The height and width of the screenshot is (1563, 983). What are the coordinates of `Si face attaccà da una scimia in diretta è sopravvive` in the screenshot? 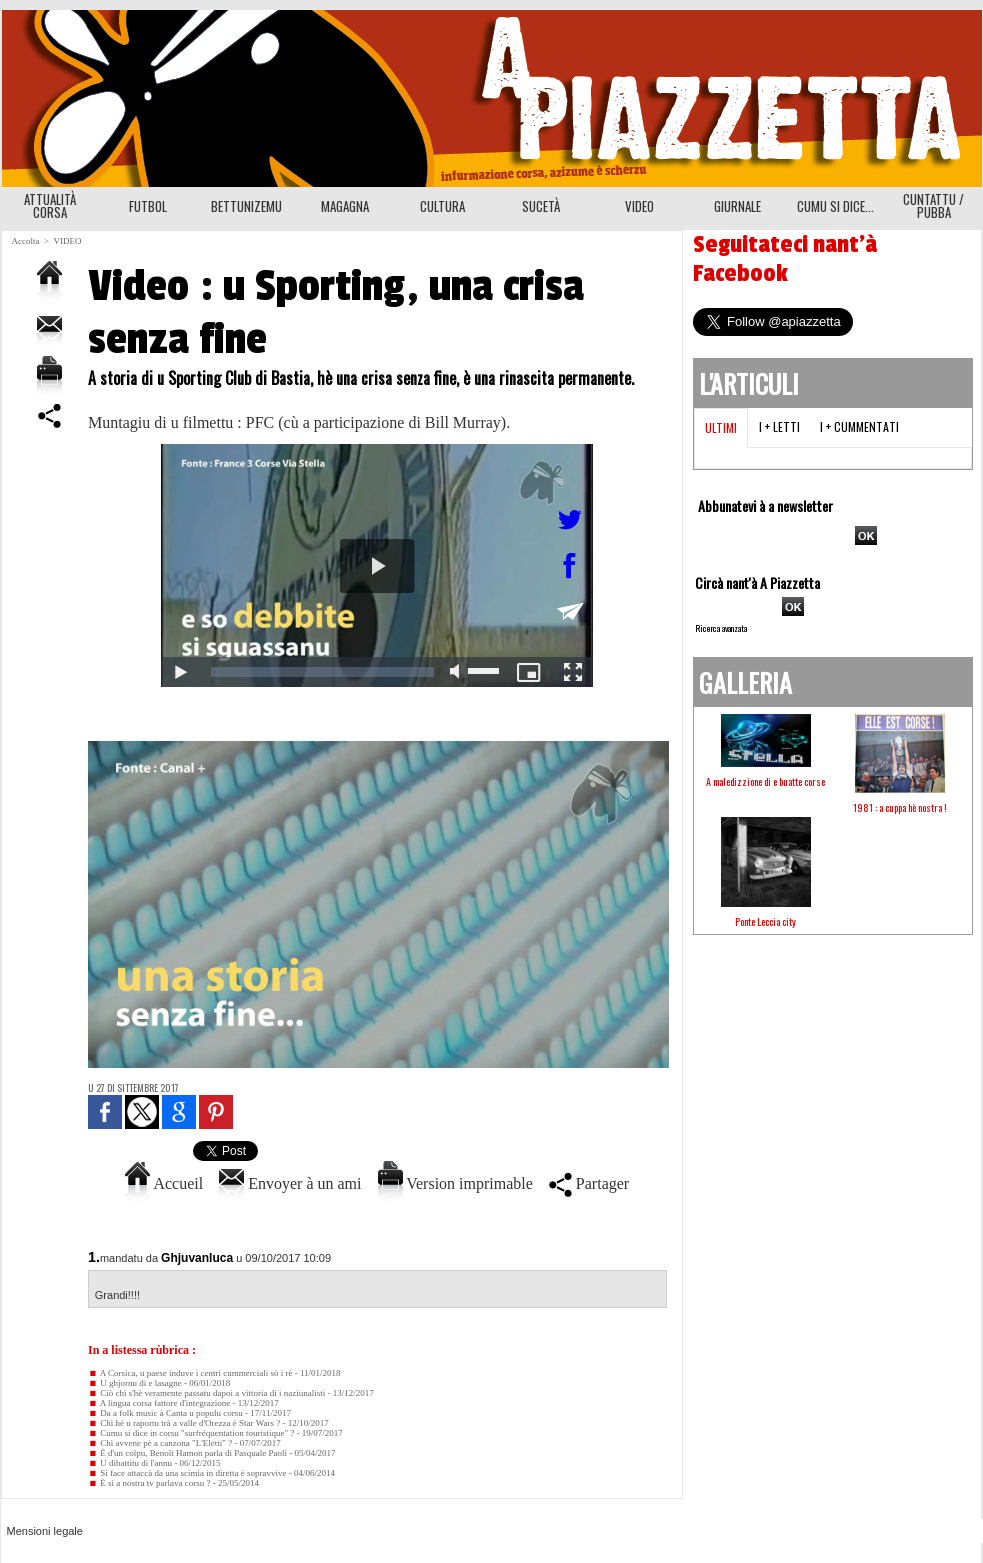 It's located at (187, 1473).